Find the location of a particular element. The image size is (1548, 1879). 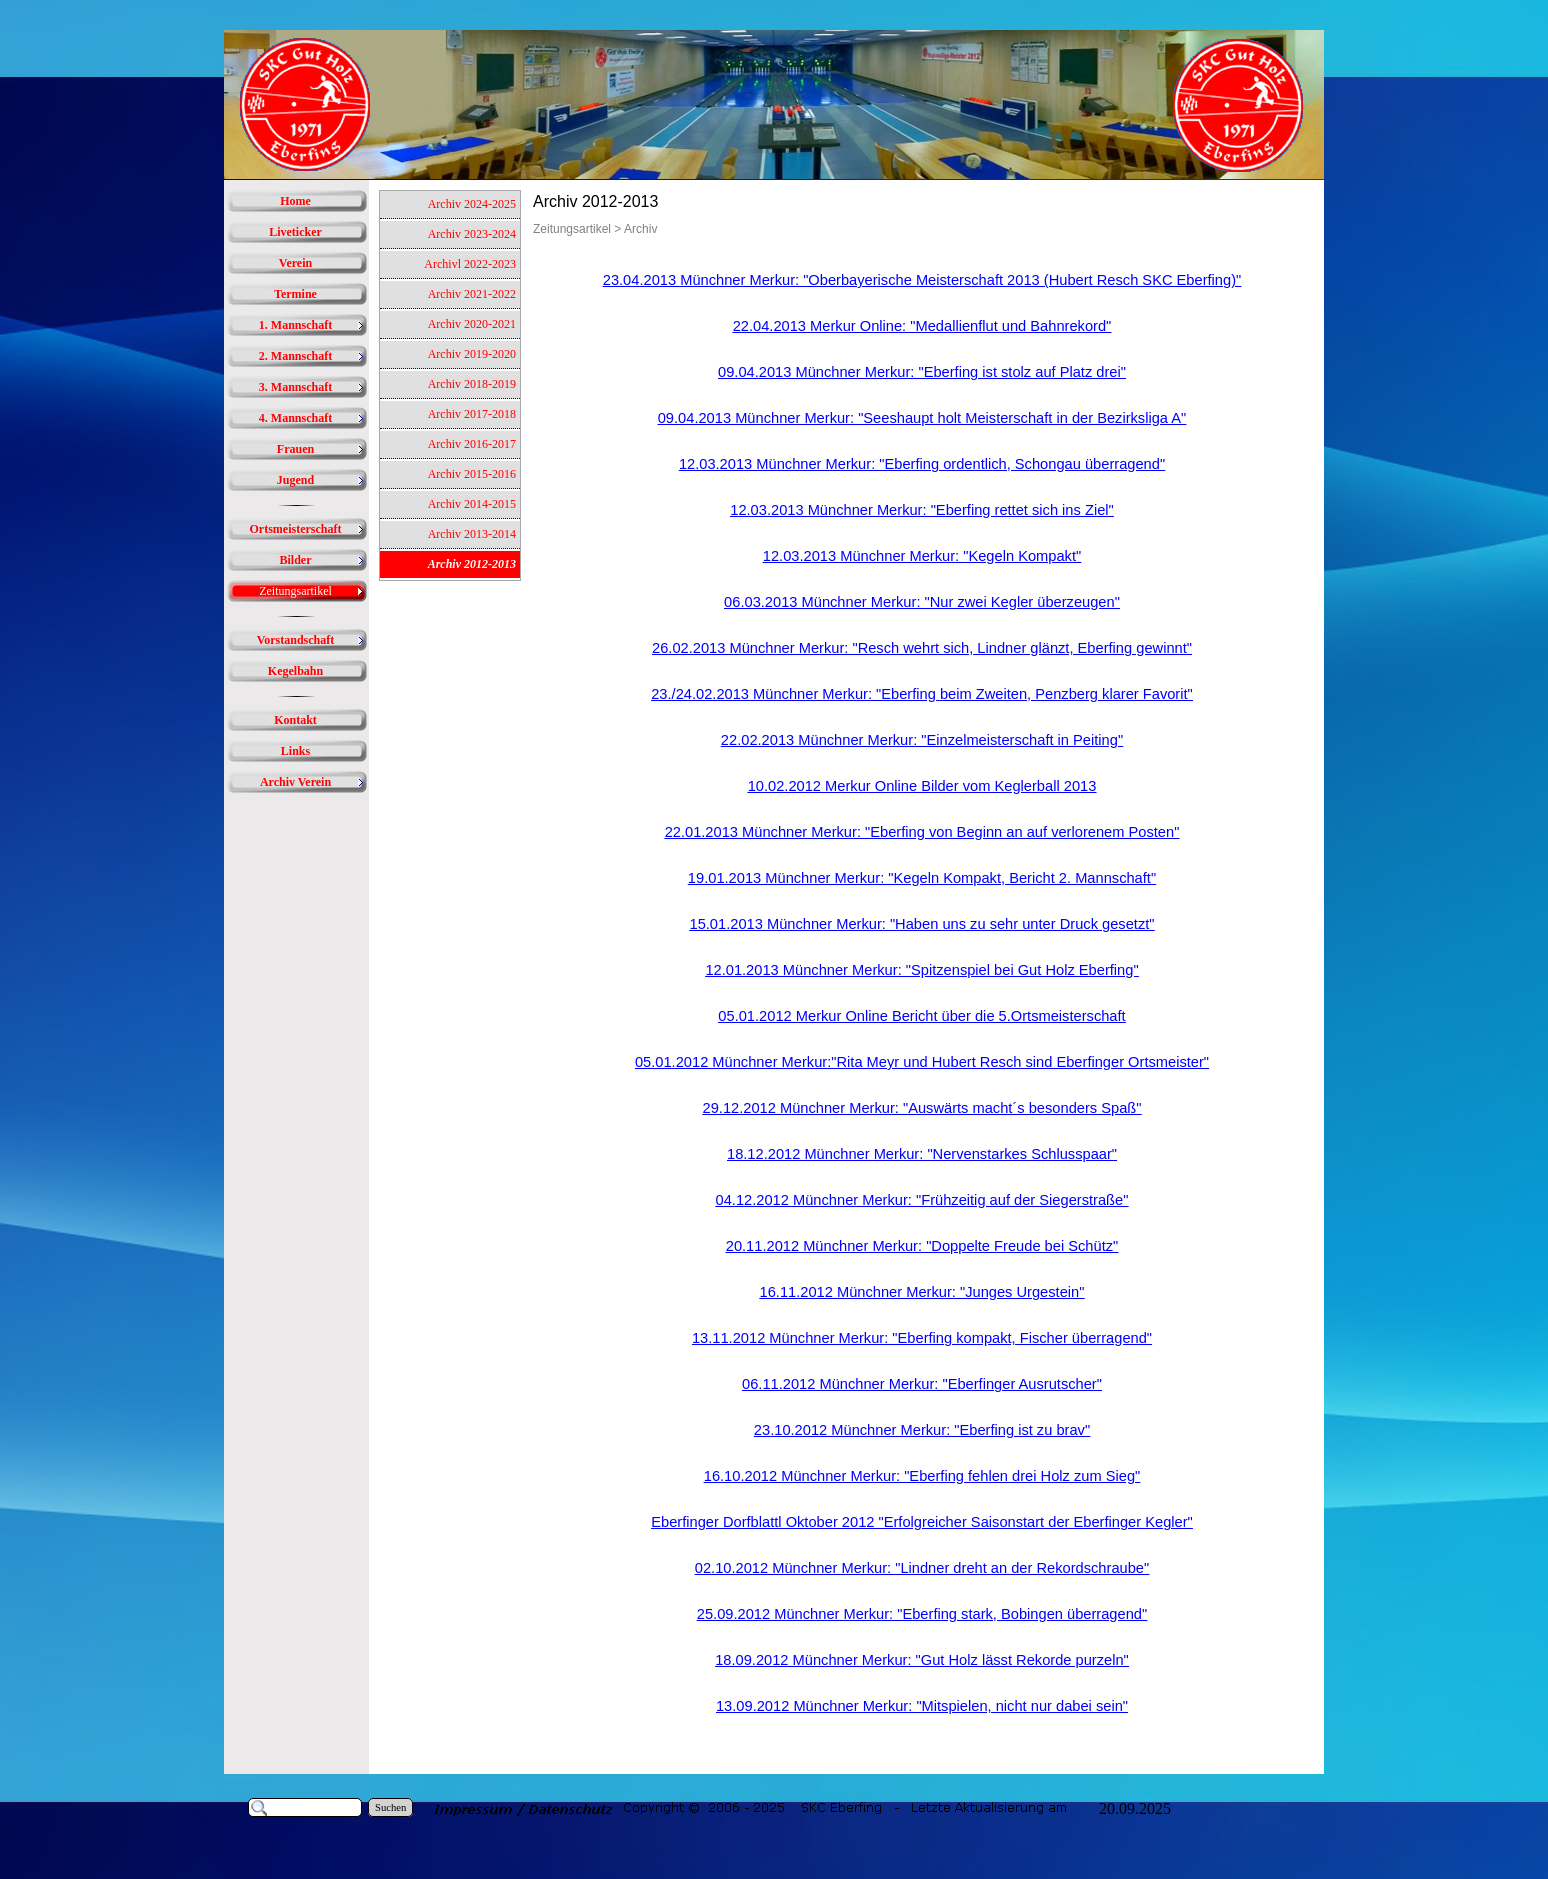

22.01.2013 Münchner Merkur: "Eberfing von Beginn an auf verlorenem Posten" is located at coordinates (922, 832).